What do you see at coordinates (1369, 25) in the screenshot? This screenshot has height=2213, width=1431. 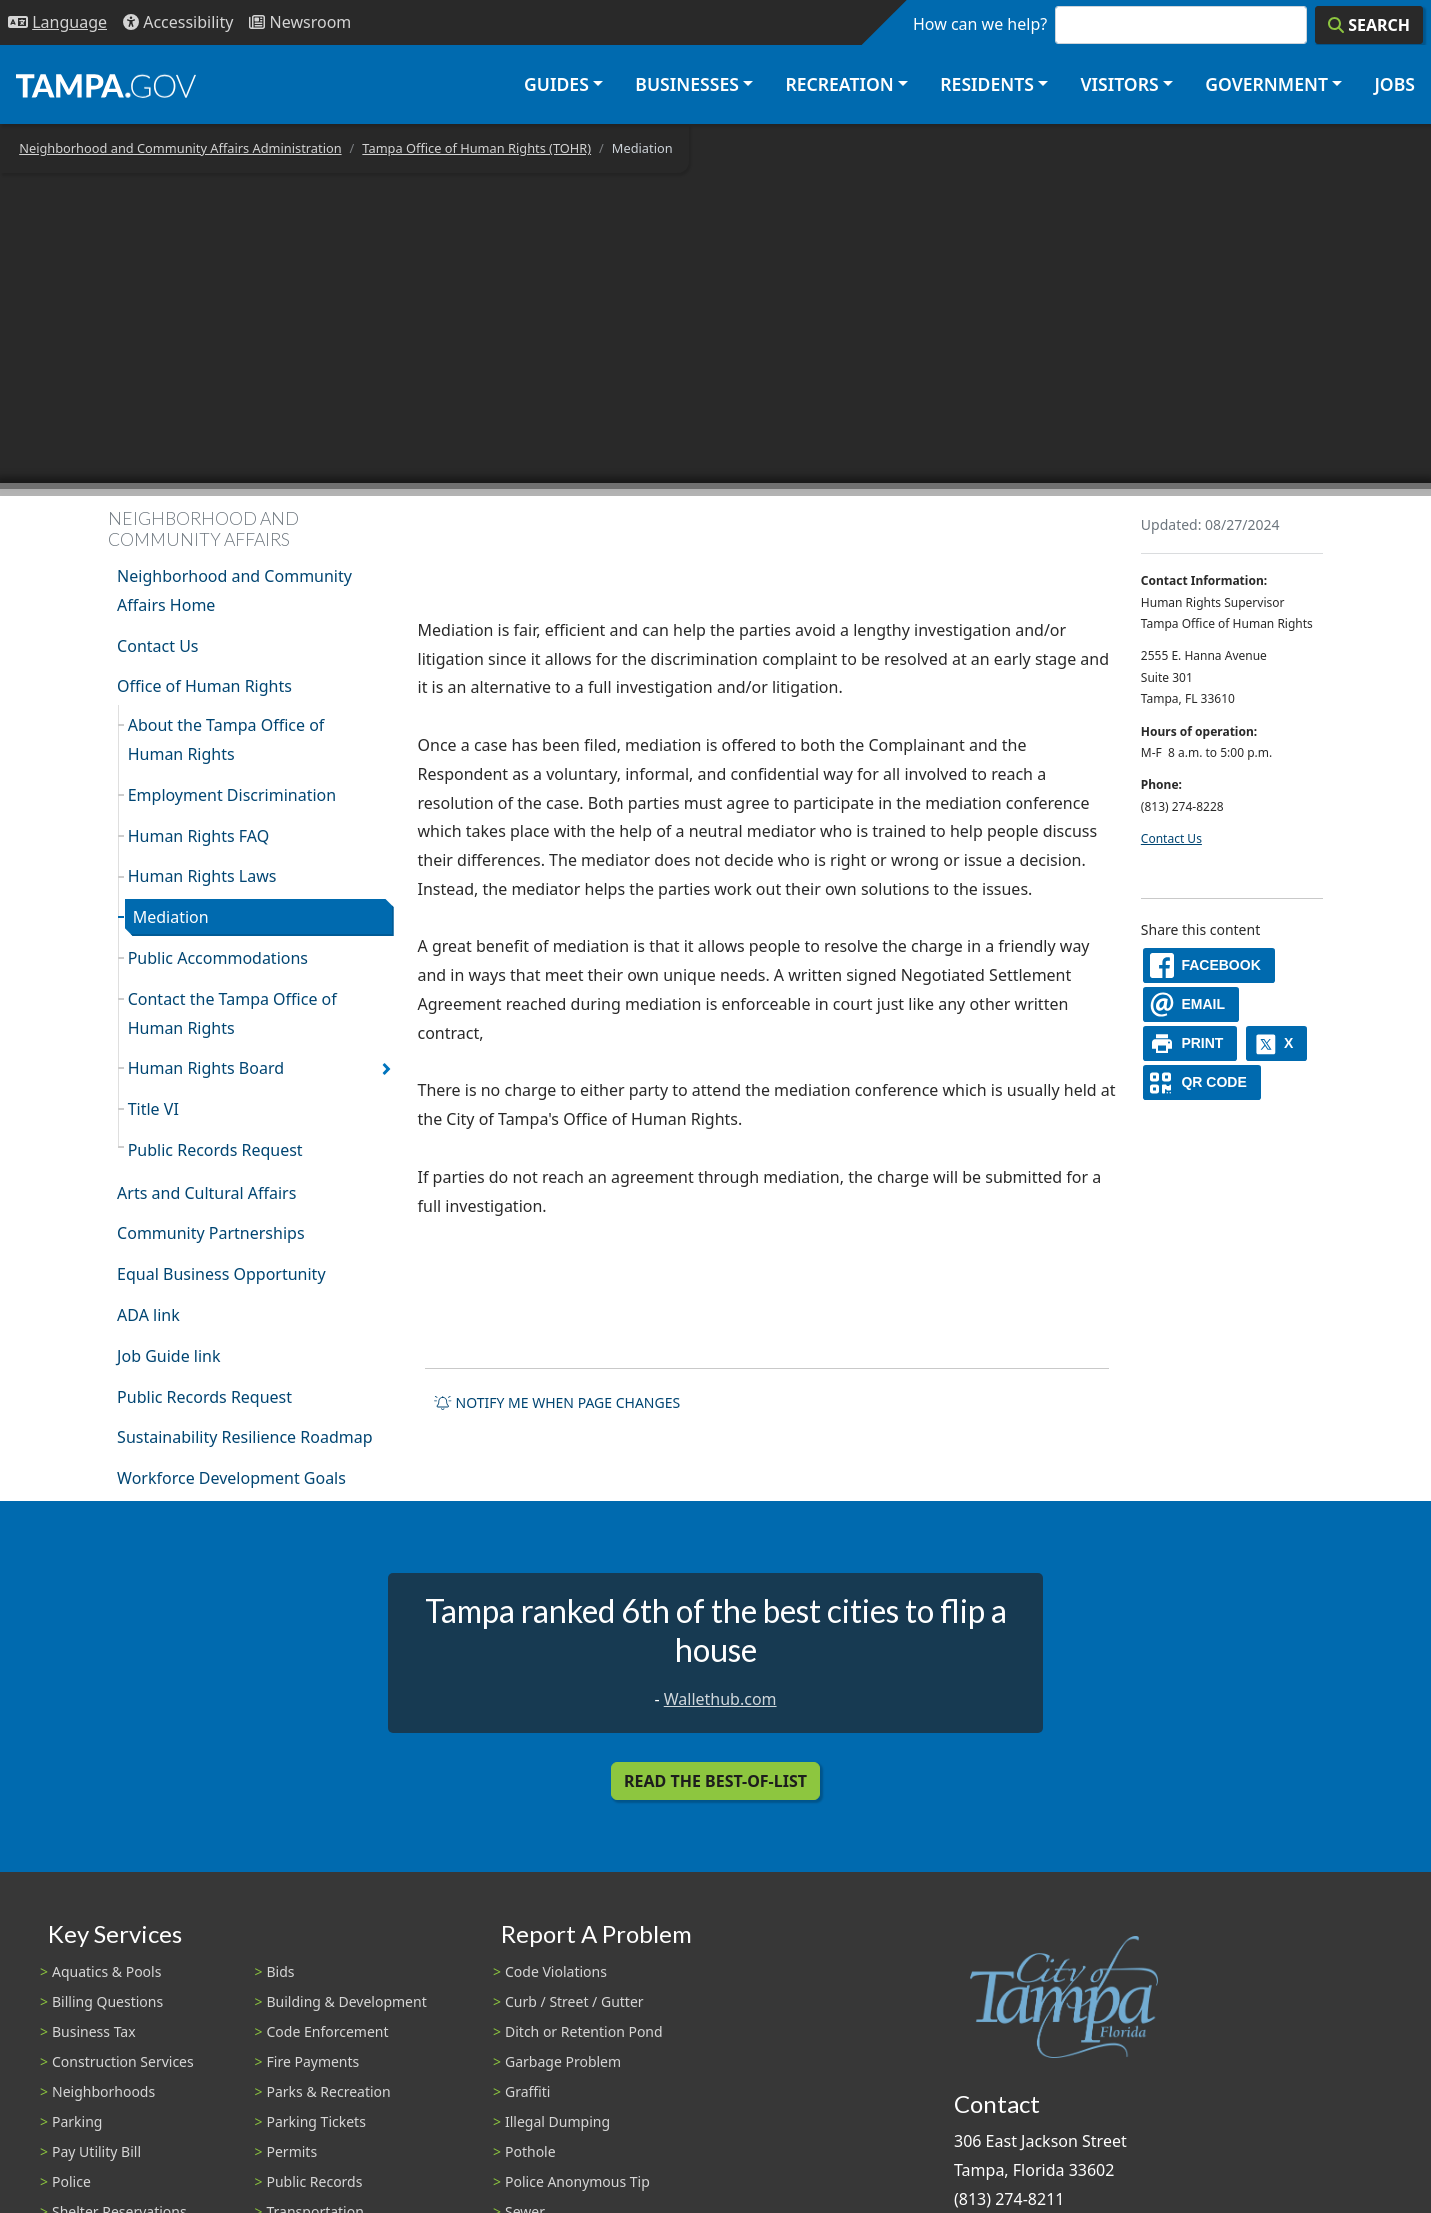 I see `[Search]` at bounding box center [1369, 25].